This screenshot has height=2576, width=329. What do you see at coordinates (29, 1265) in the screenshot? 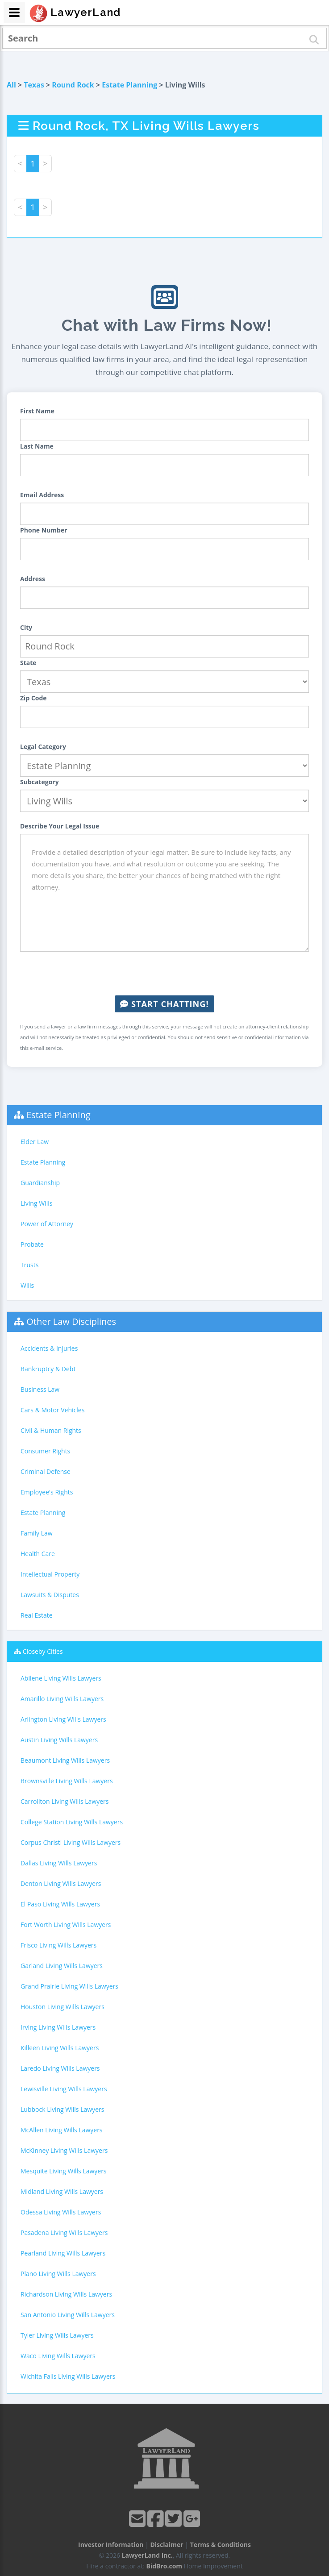
I see `Trusts` at bounding box center [29, 1265].